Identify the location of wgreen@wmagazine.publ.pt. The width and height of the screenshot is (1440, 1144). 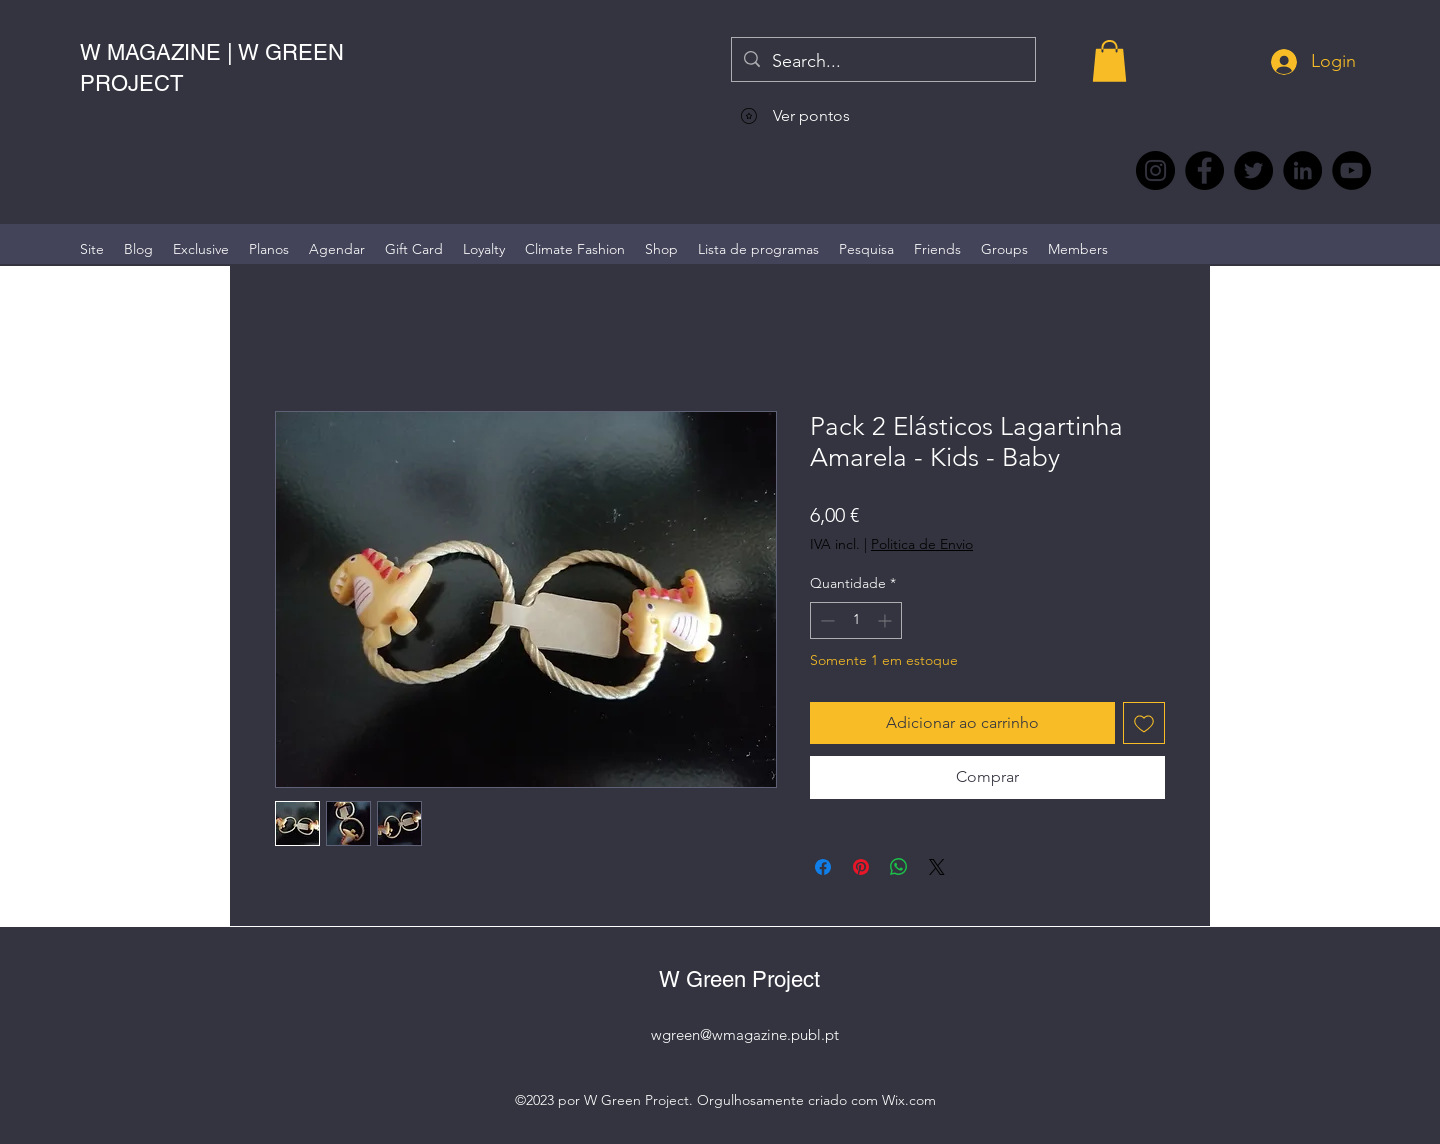
(745, 1034).